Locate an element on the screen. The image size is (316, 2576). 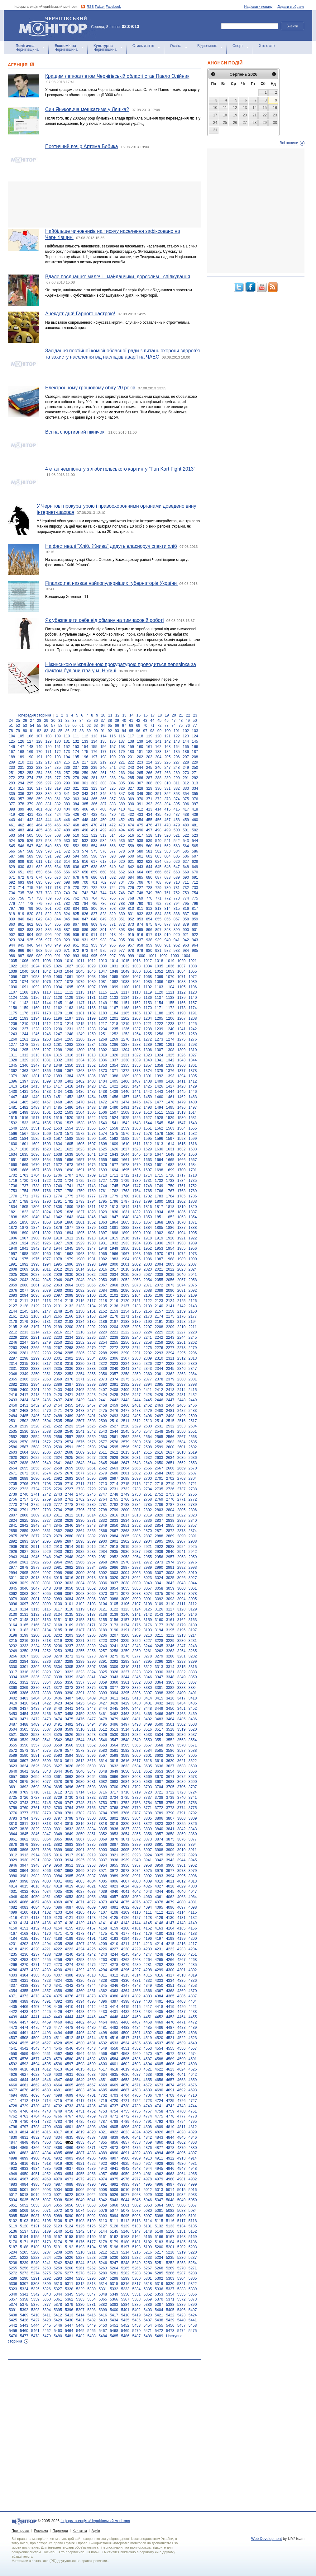
2537 is located at coordinates (35, 1431).